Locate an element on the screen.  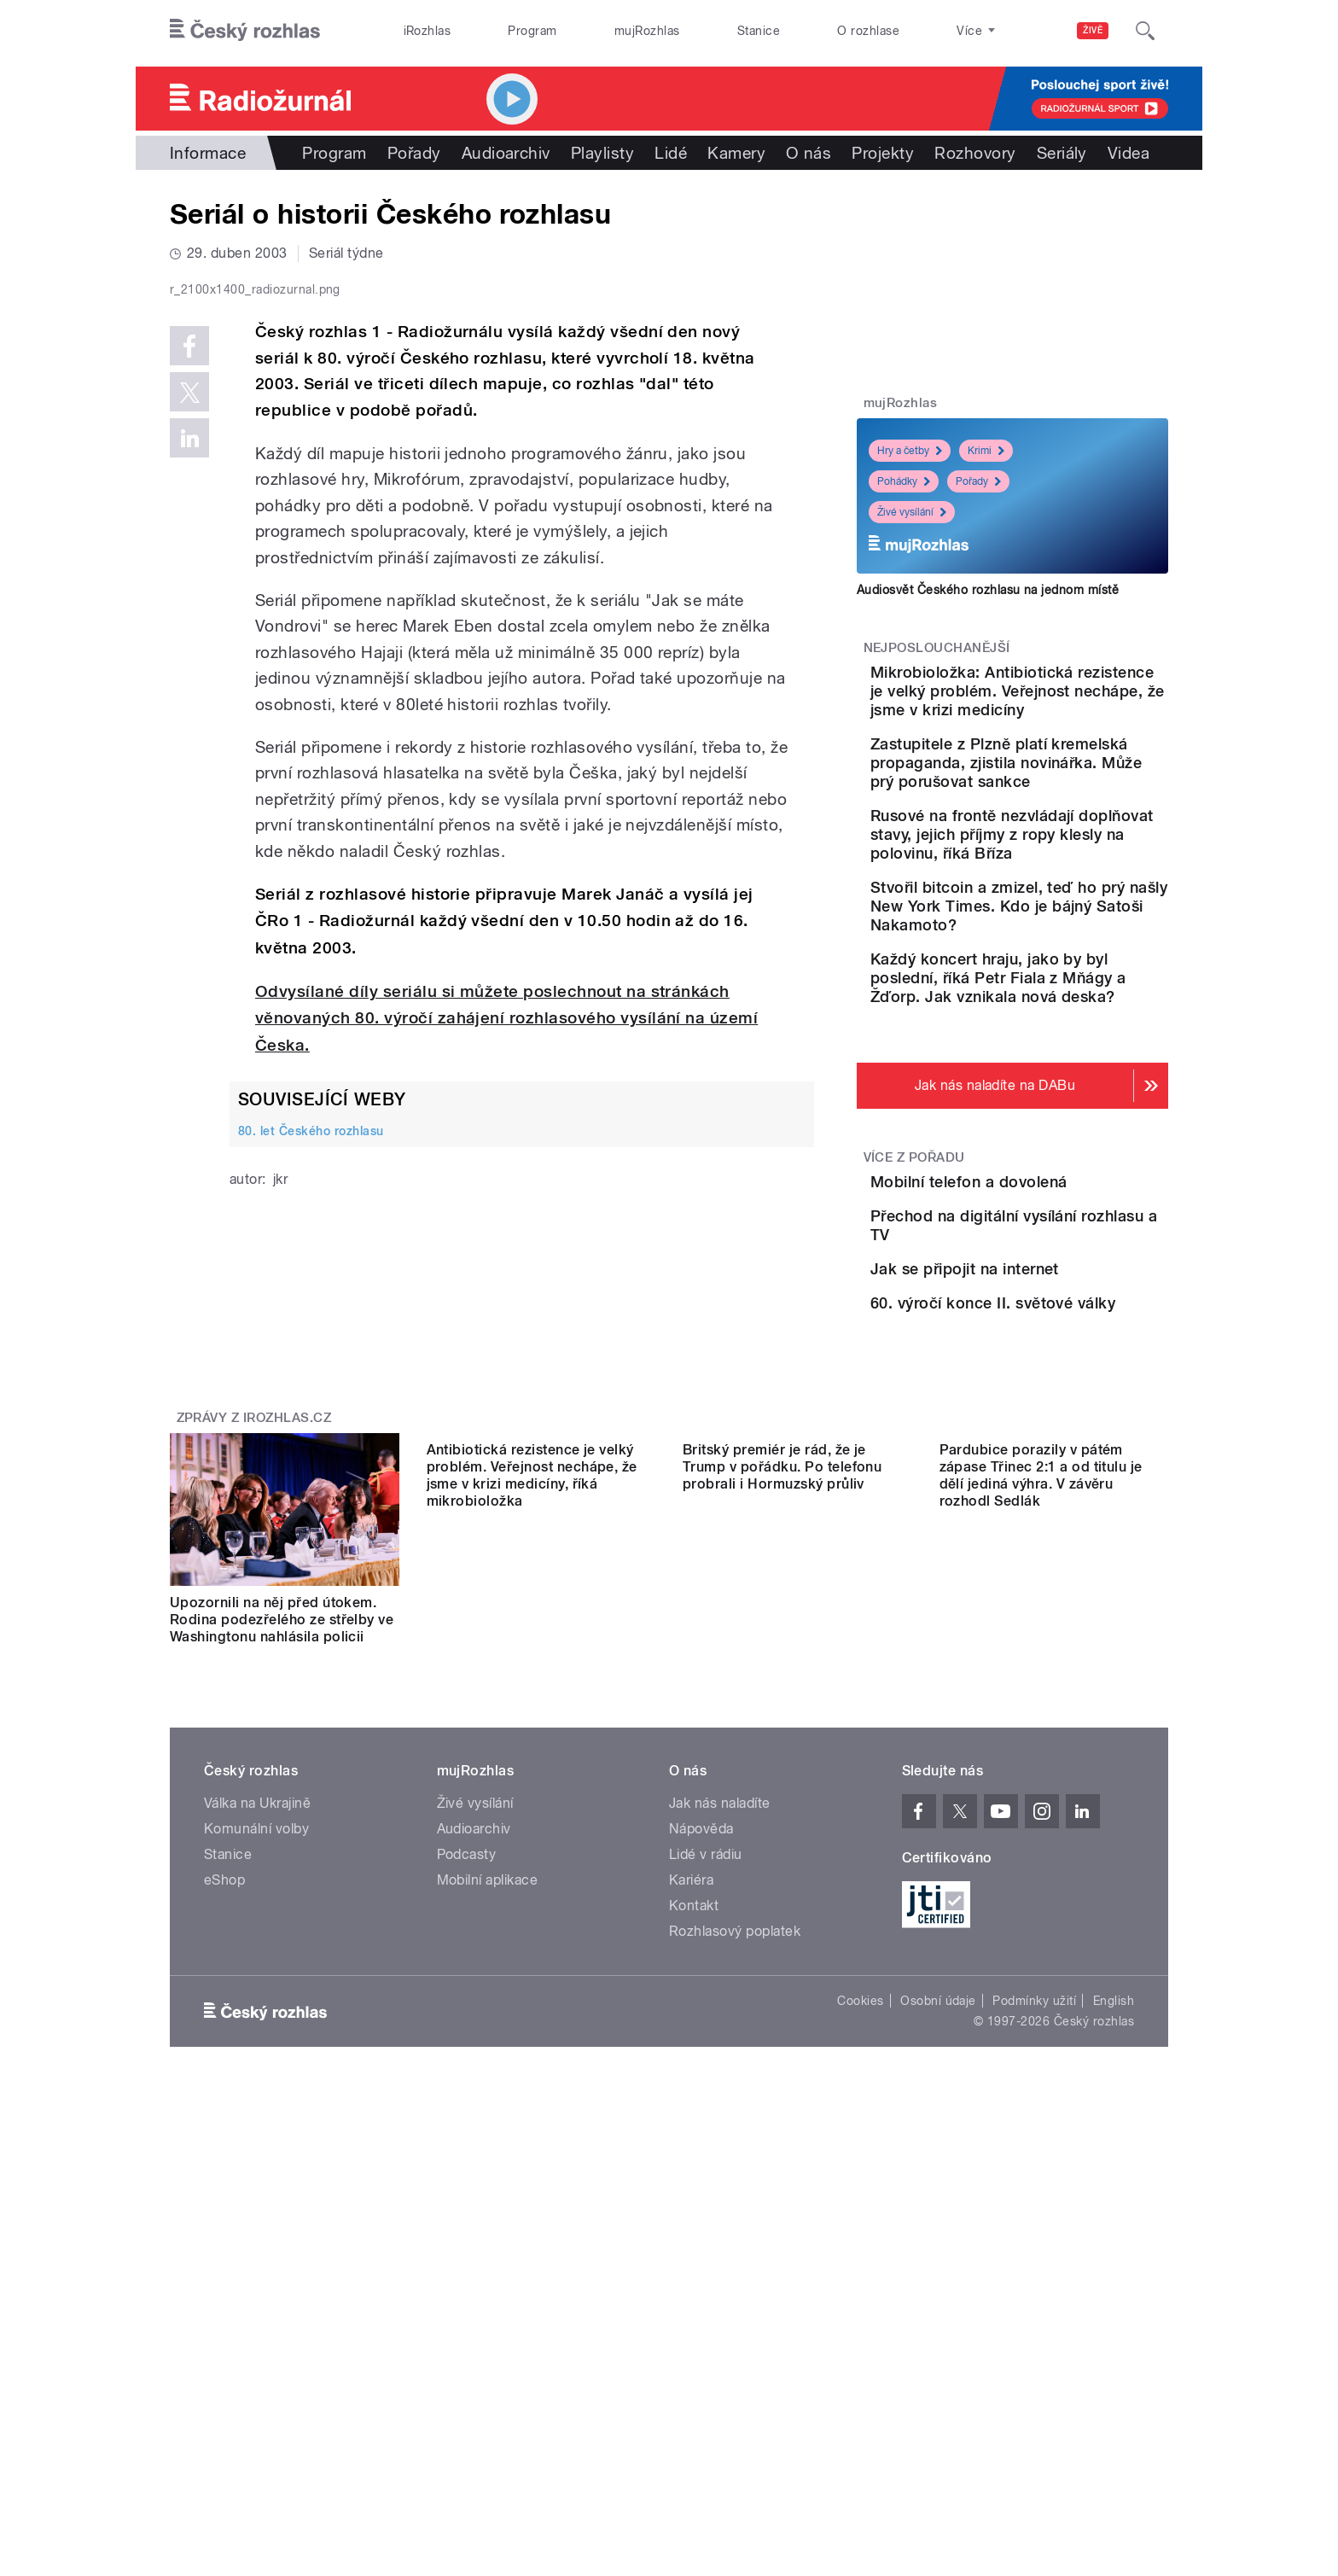
Mobilní aplikace is located at coordinates (487, 2164).